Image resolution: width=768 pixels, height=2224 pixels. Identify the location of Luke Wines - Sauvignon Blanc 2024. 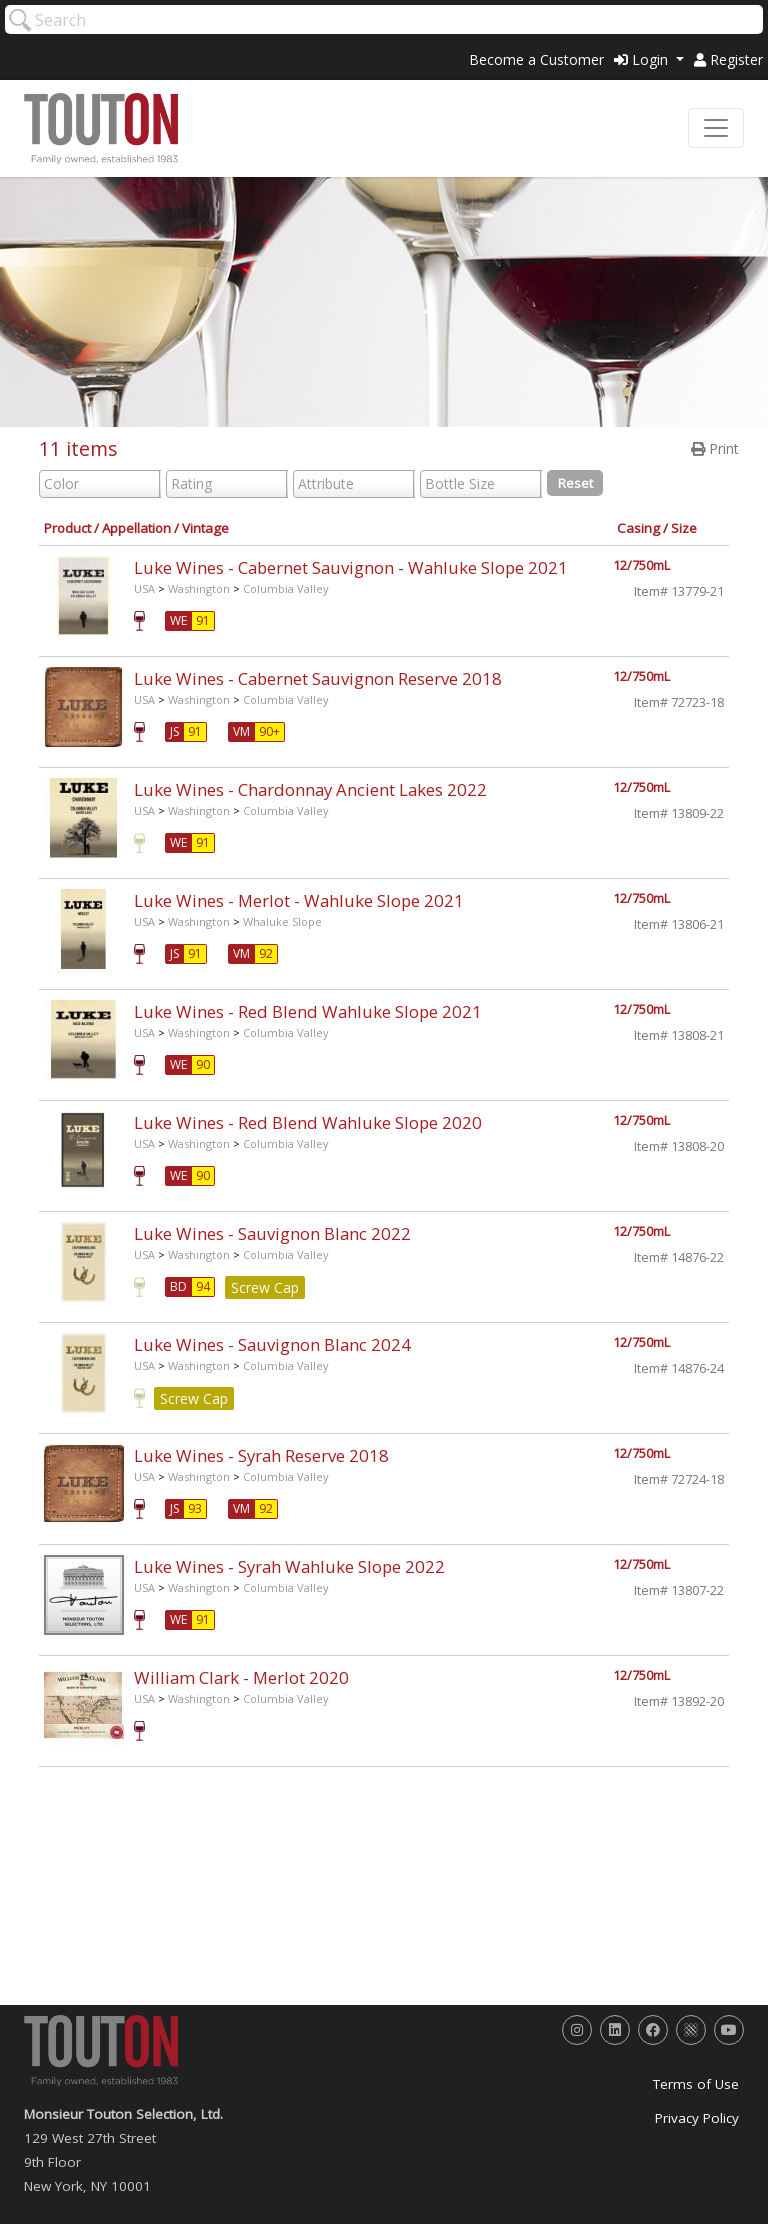
(272, 1344).